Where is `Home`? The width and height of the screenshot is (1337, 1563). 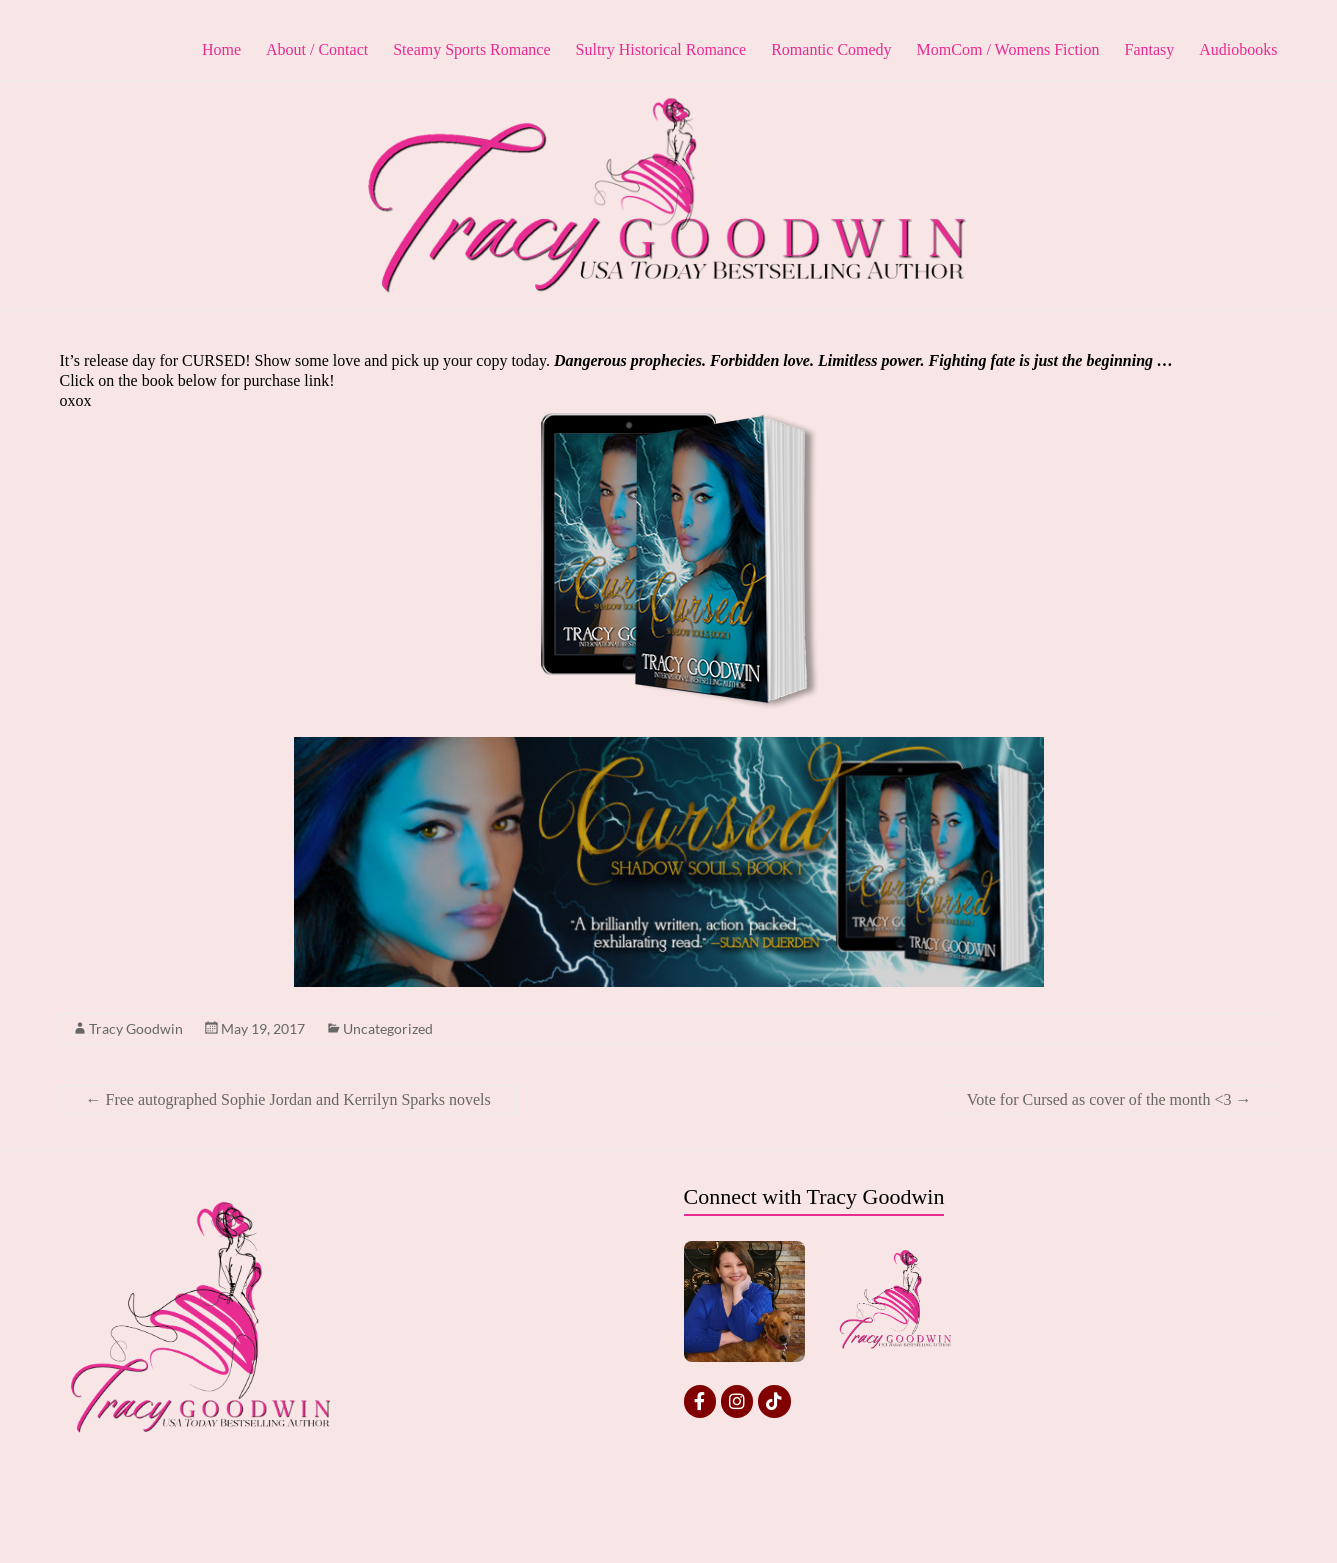
Home is located at coordinates (221, 49).